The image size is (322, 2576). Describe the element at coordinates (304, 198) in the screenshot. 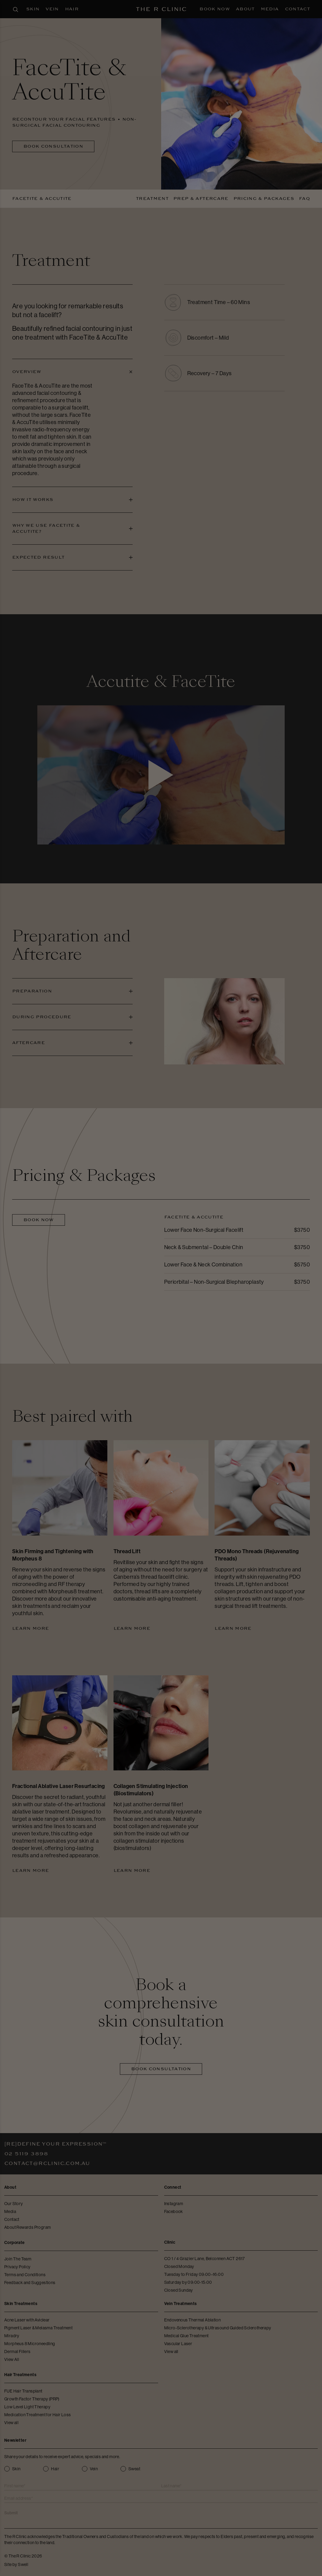

I see `FAQ` at that location.